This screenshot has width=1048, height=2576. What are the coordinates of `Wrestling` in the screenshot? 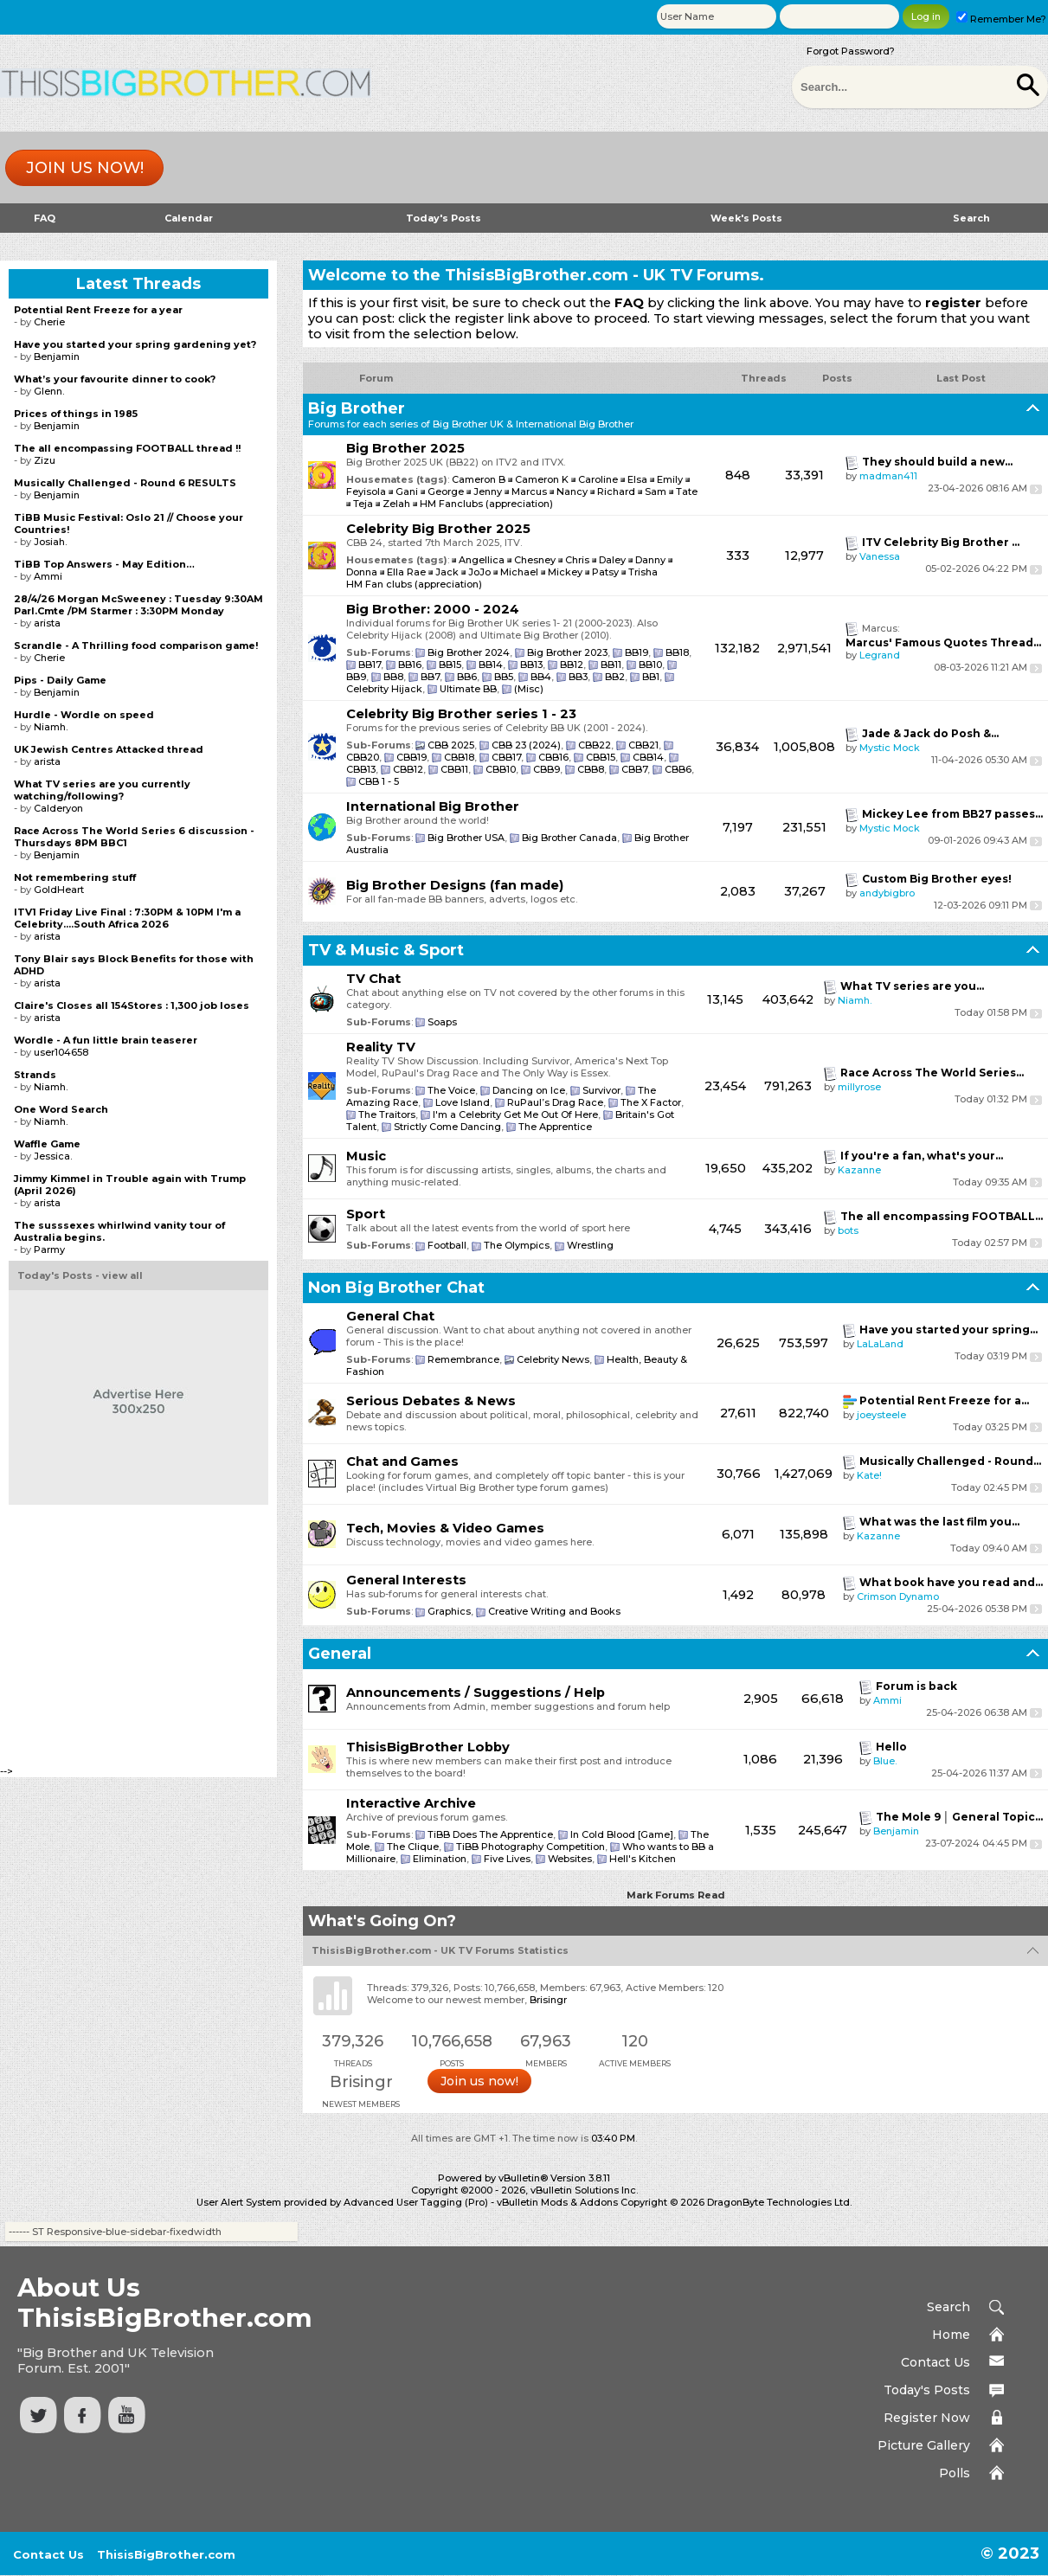 It's located at (590, 1245).